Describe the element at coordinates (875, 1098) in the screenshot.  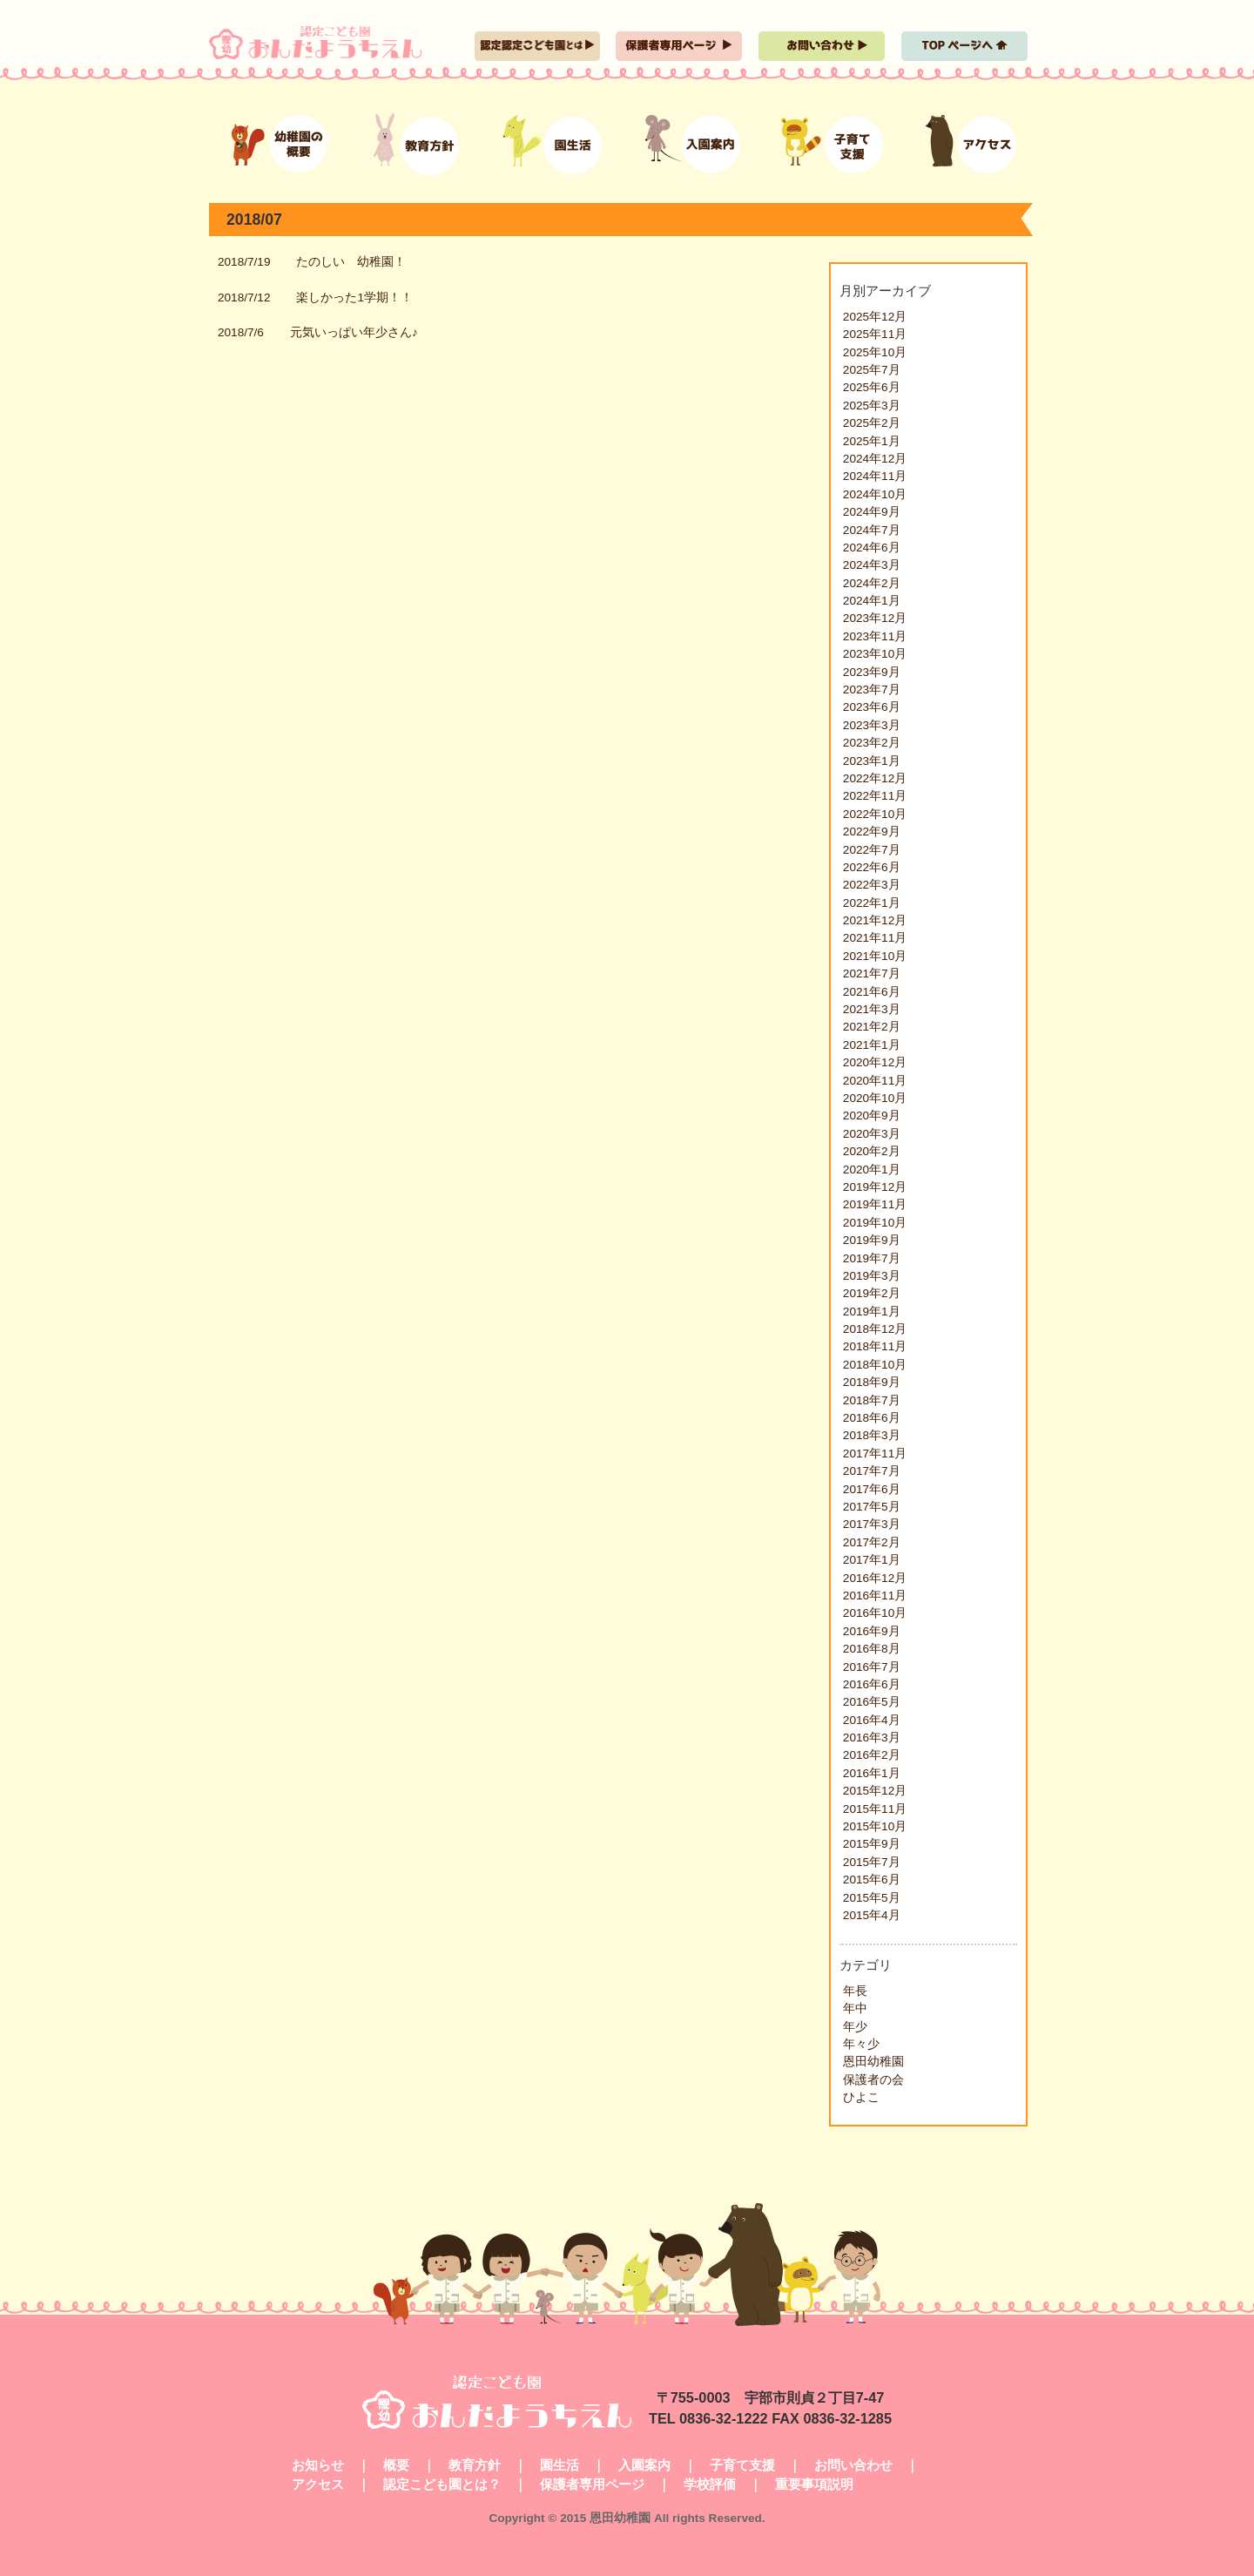
I see `2020年10月` at that location.